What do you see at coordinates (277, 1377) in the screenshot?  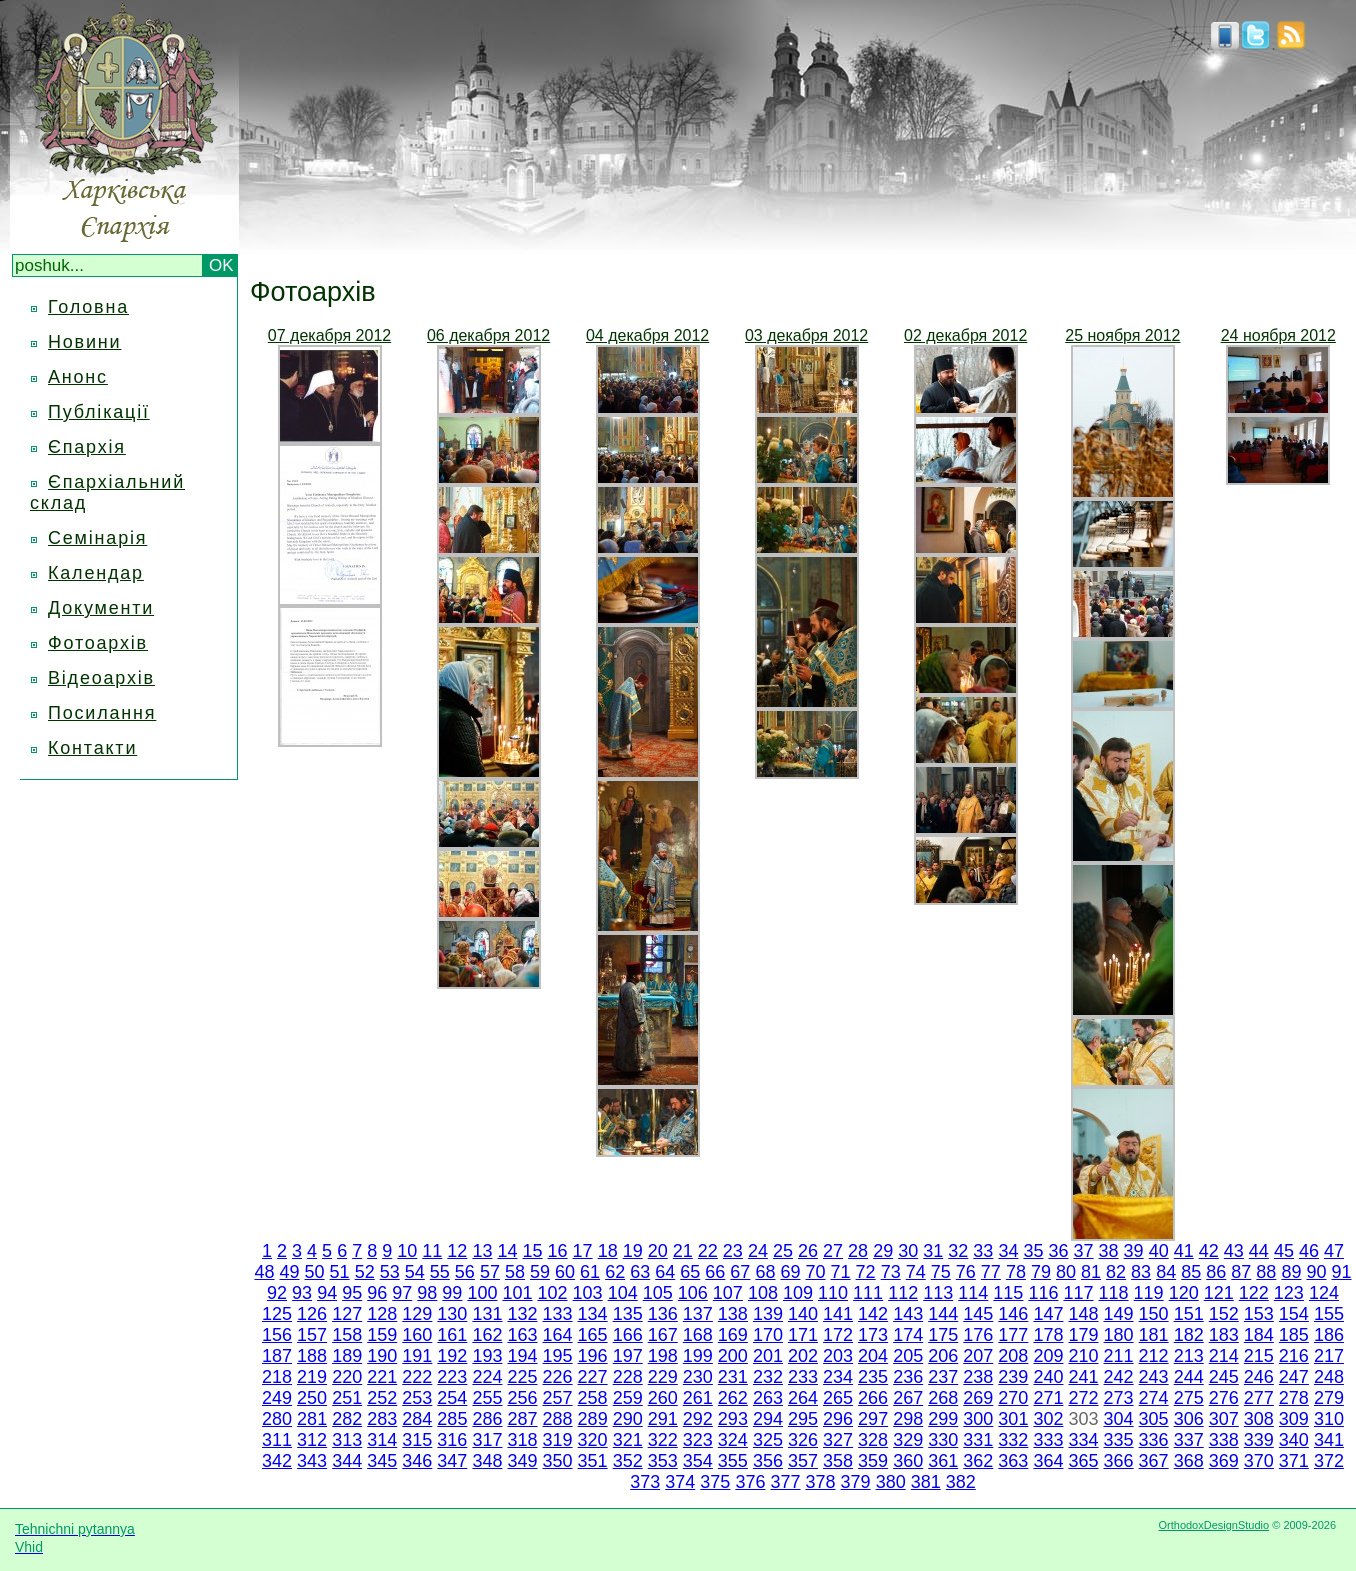 I see `218` at bounding box center [277, 1377].